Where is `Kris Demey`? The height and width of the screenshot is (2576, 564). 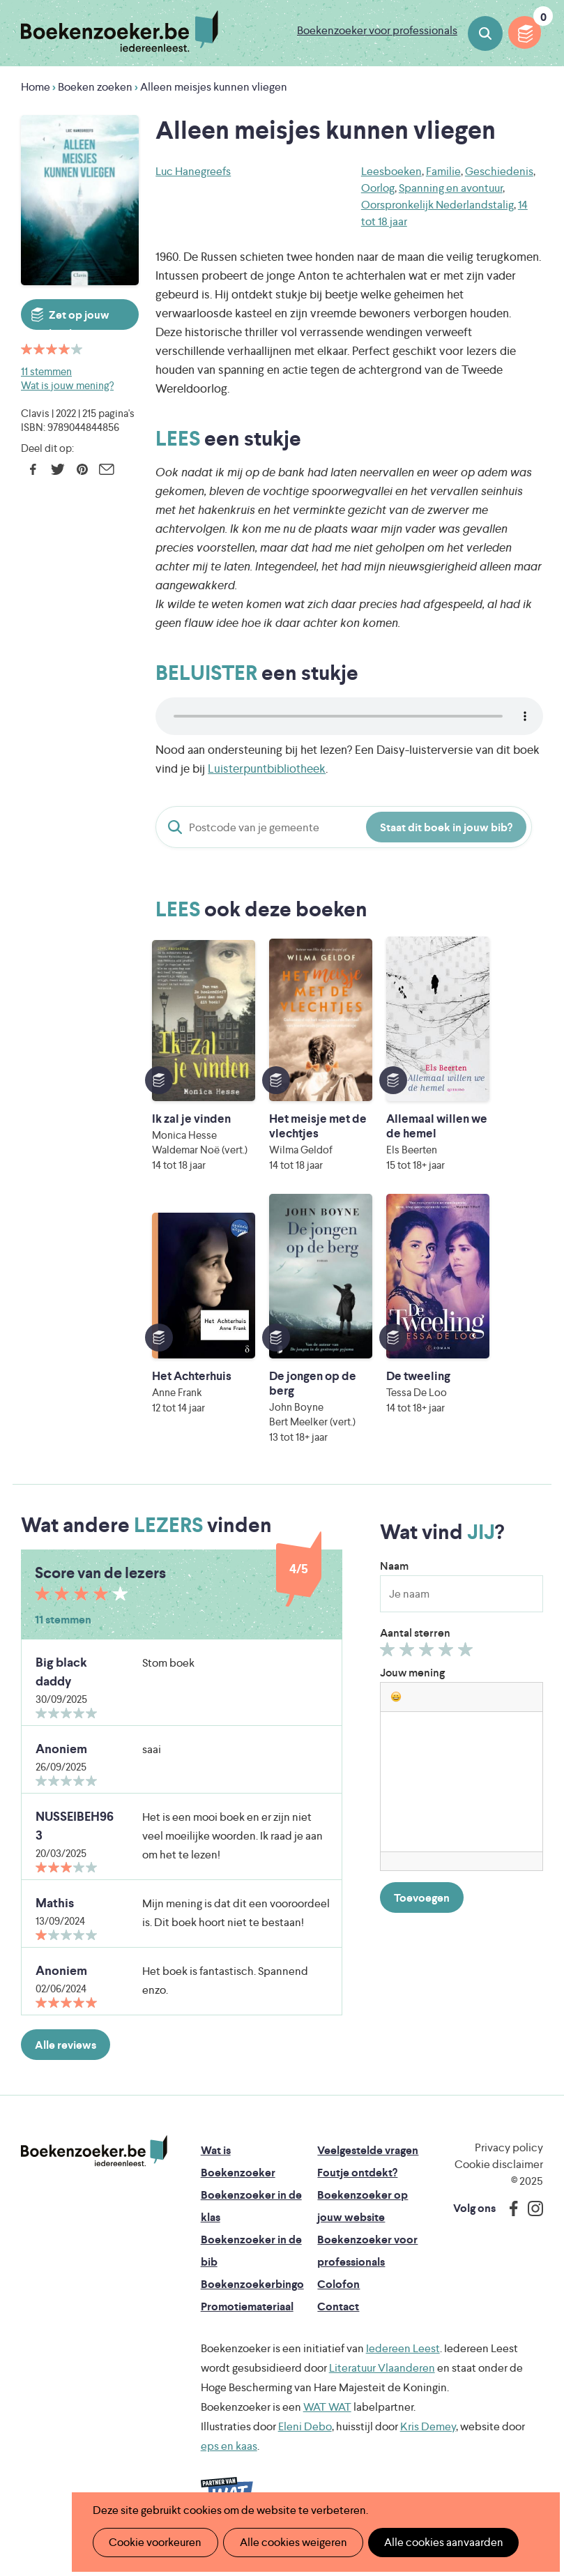 Kris Demey is located at coordinates (428, 2441).